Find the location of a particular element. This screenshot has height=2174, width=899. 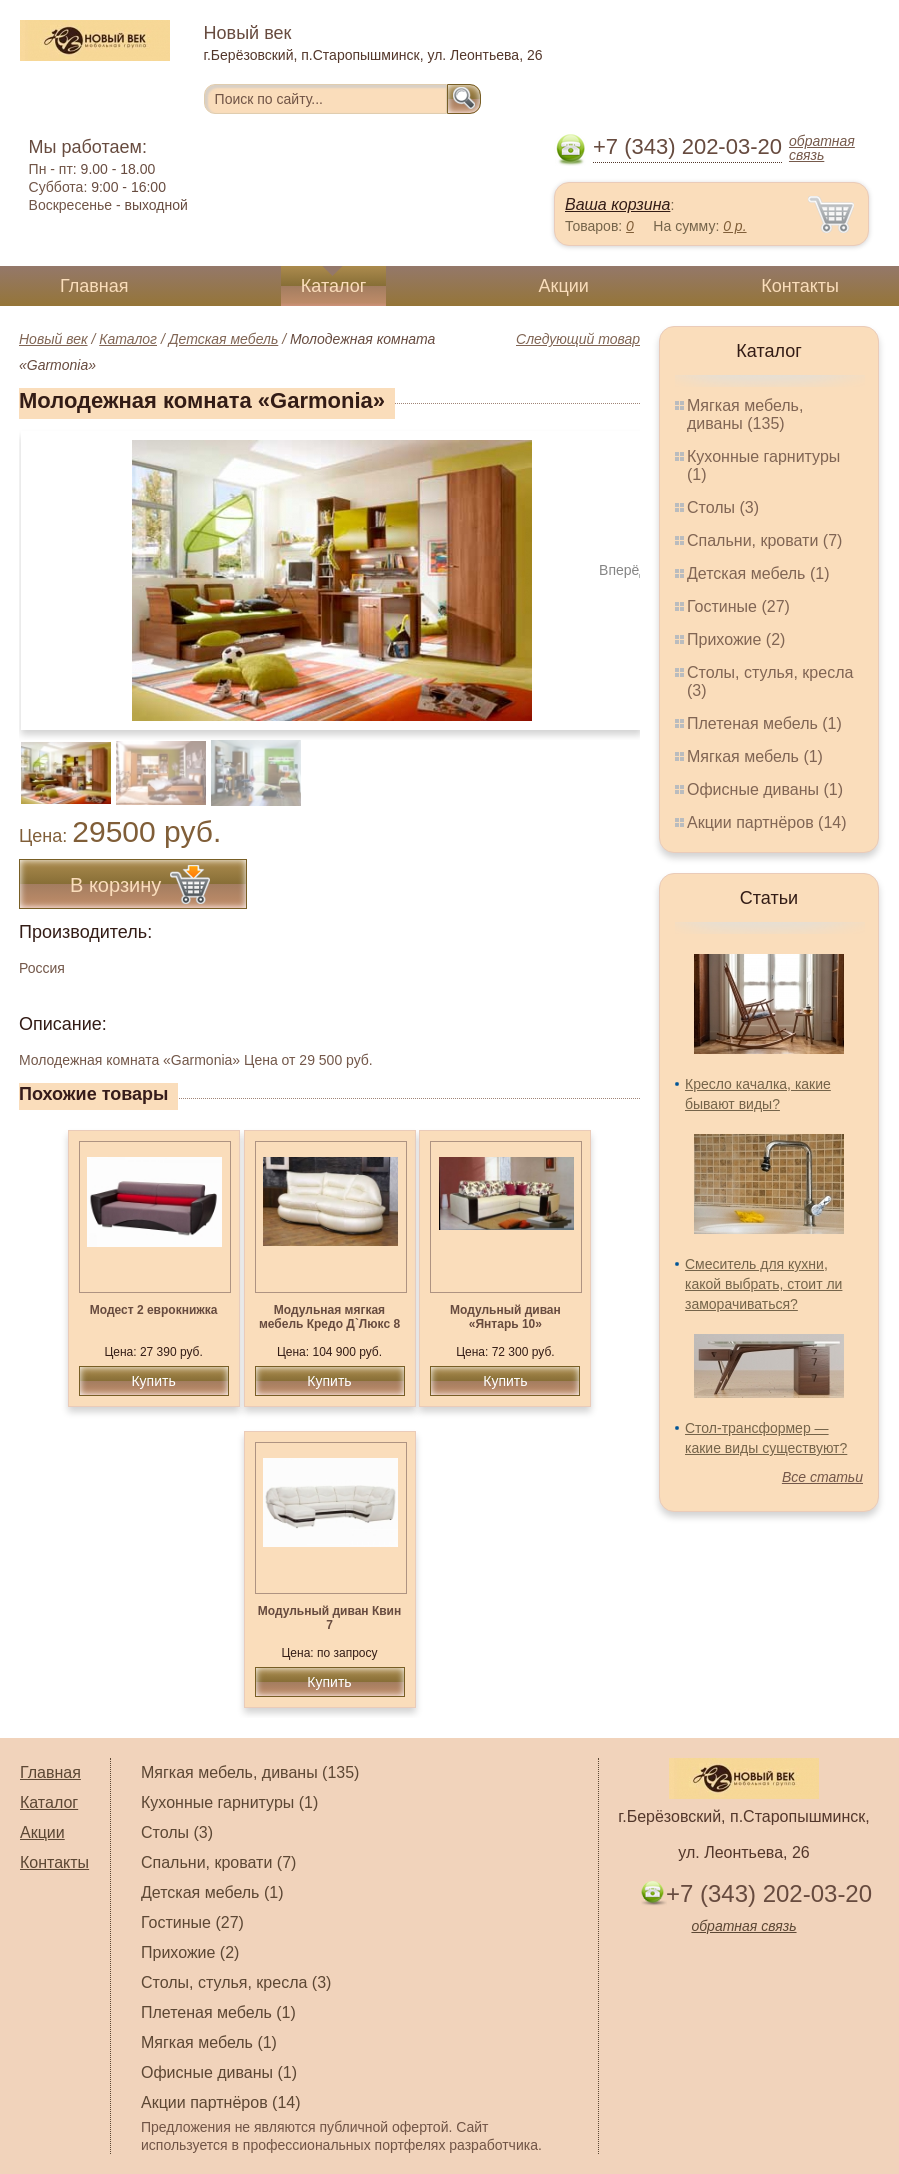

Главная is located at coordinates (94, 286).